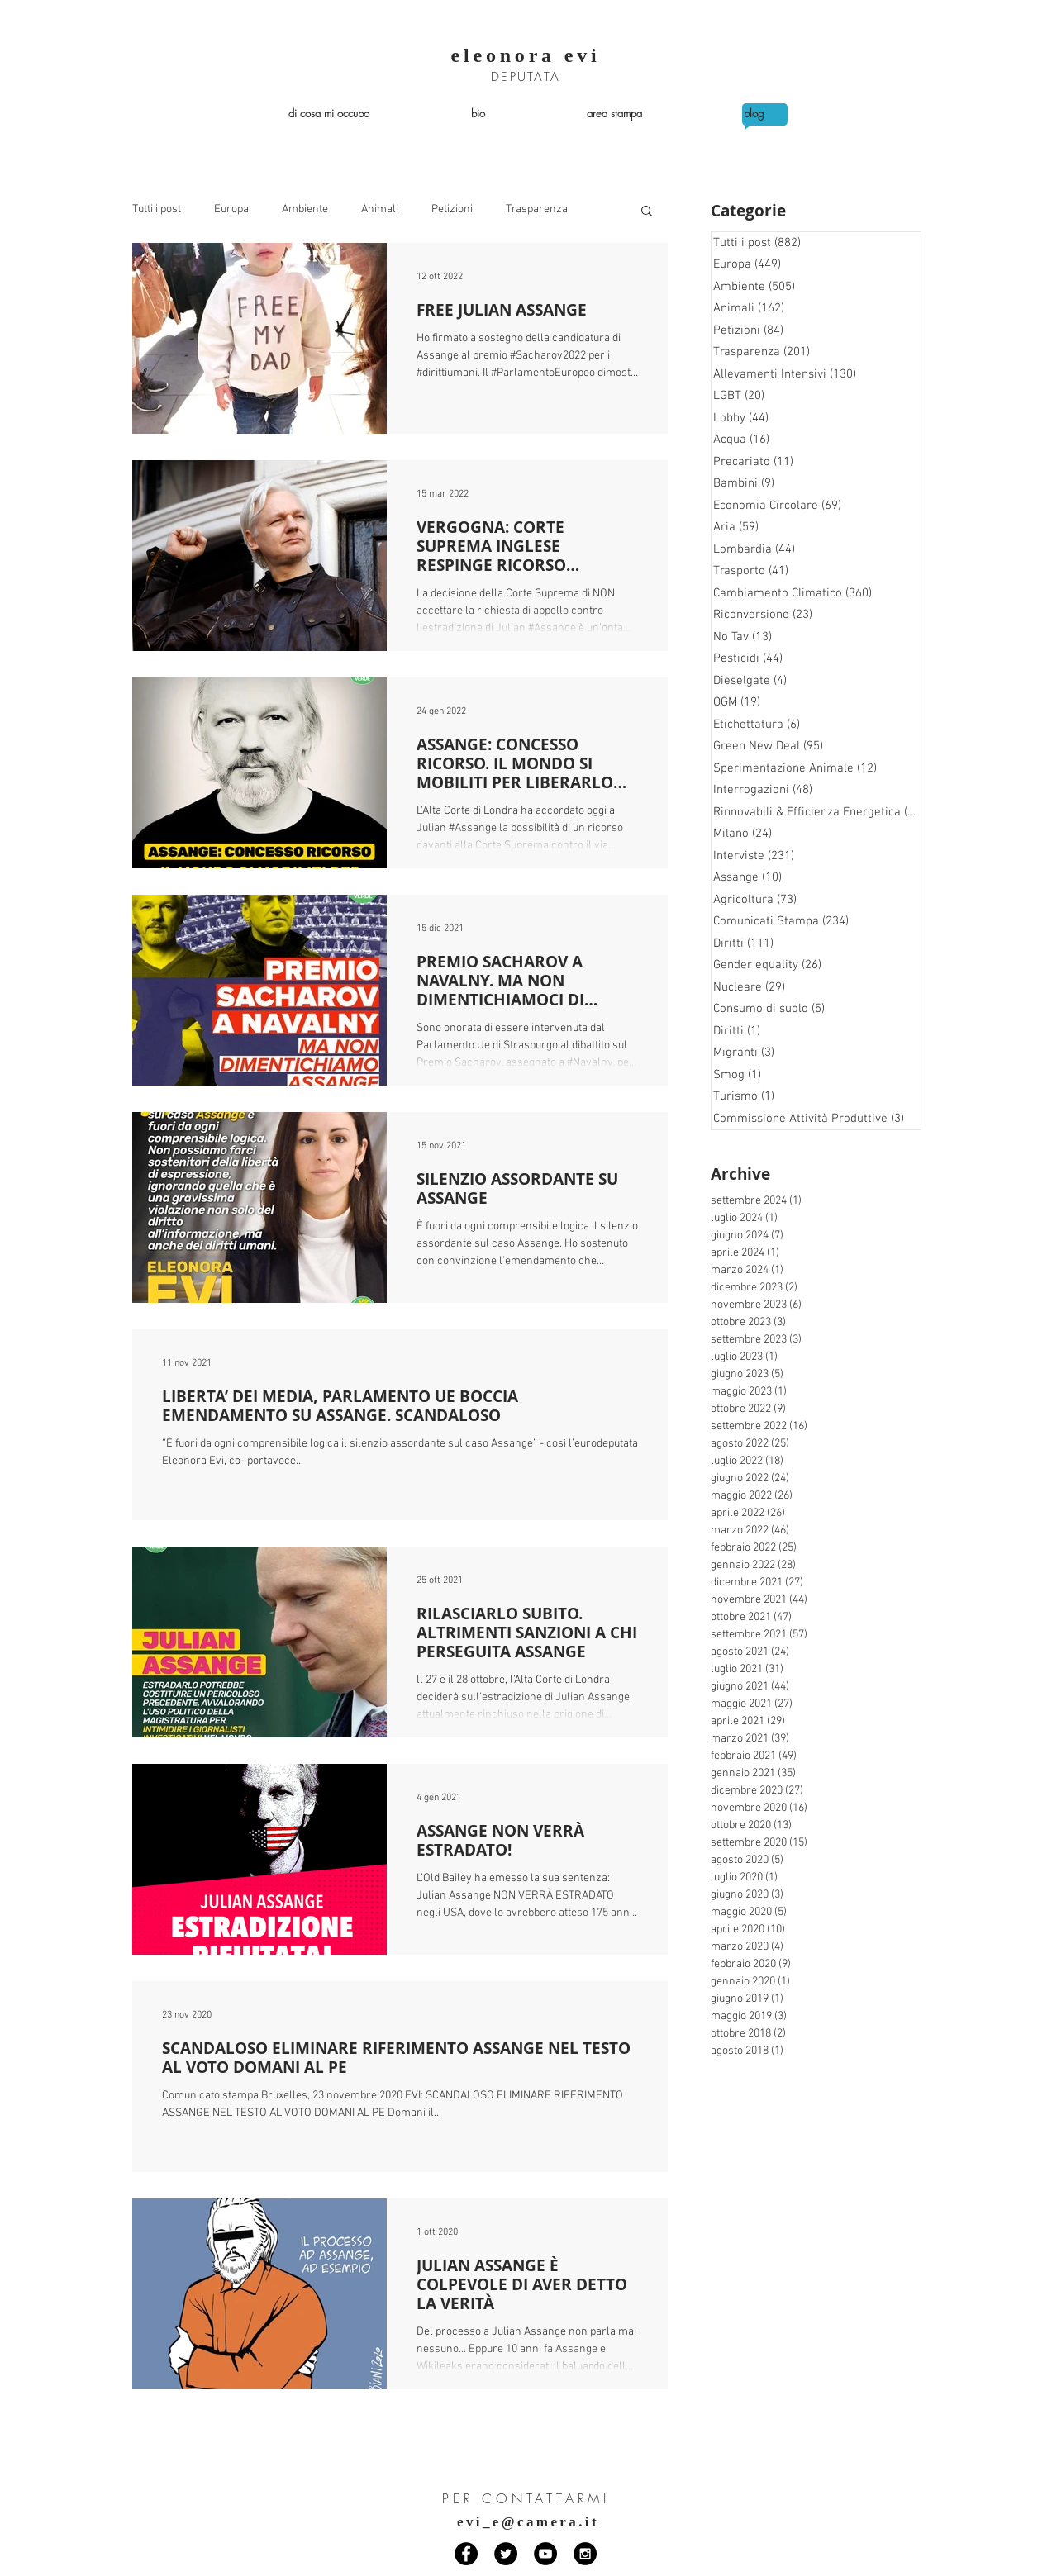 The image size is (1052, 2576). Describe the element at coordinates (452, 209) in the screenshot. I see `Petizioni` at that location.